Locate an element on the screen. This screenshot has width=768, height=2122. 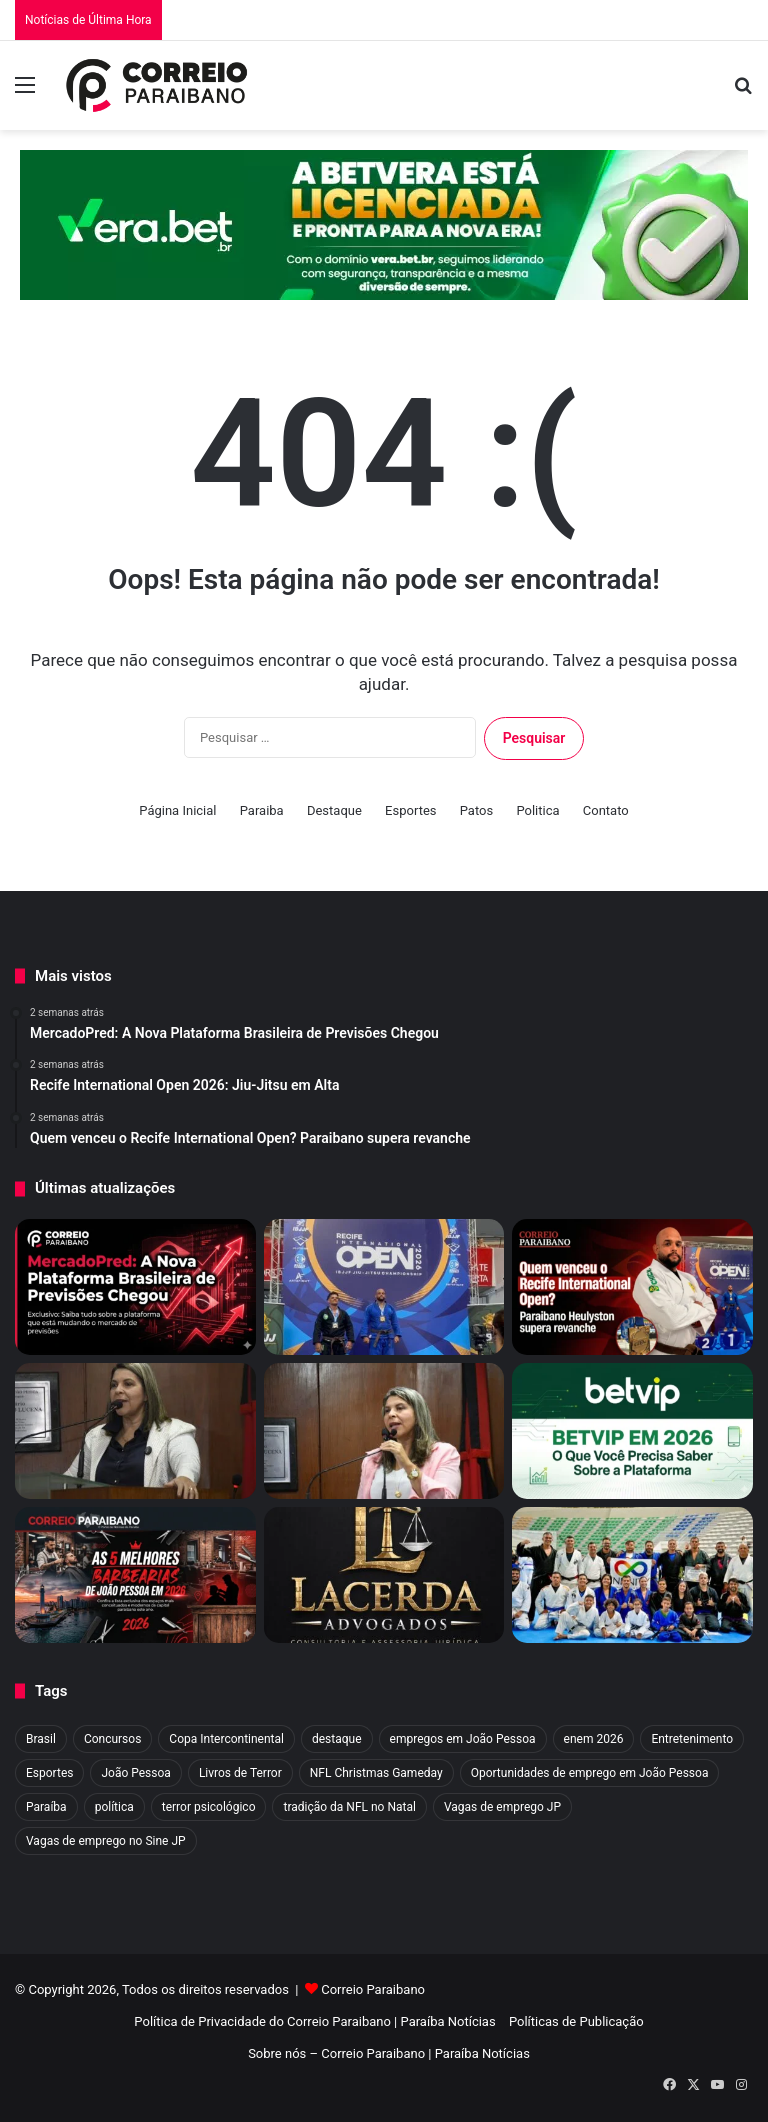
[Eliza Virgínia entra na mira de Flávio Bolsonaro para vice em 2026] is located at coordinates (135, 1431).